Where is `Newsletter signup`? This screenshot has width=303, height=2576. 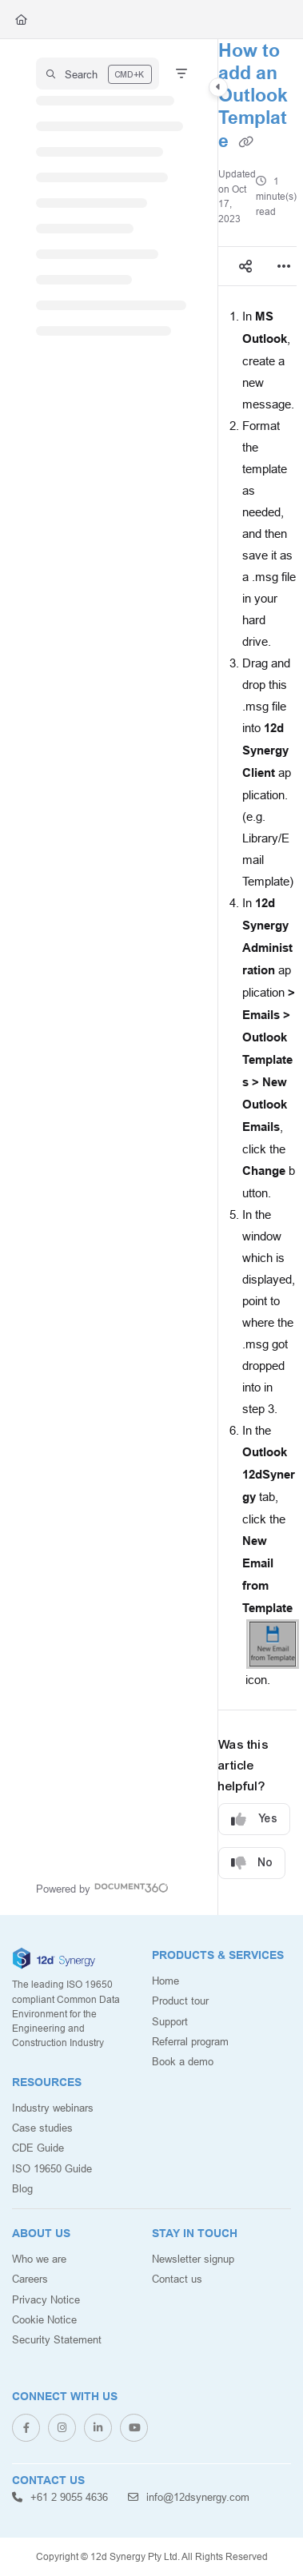
Newsletter signup is located at coordinates (193, 2258).